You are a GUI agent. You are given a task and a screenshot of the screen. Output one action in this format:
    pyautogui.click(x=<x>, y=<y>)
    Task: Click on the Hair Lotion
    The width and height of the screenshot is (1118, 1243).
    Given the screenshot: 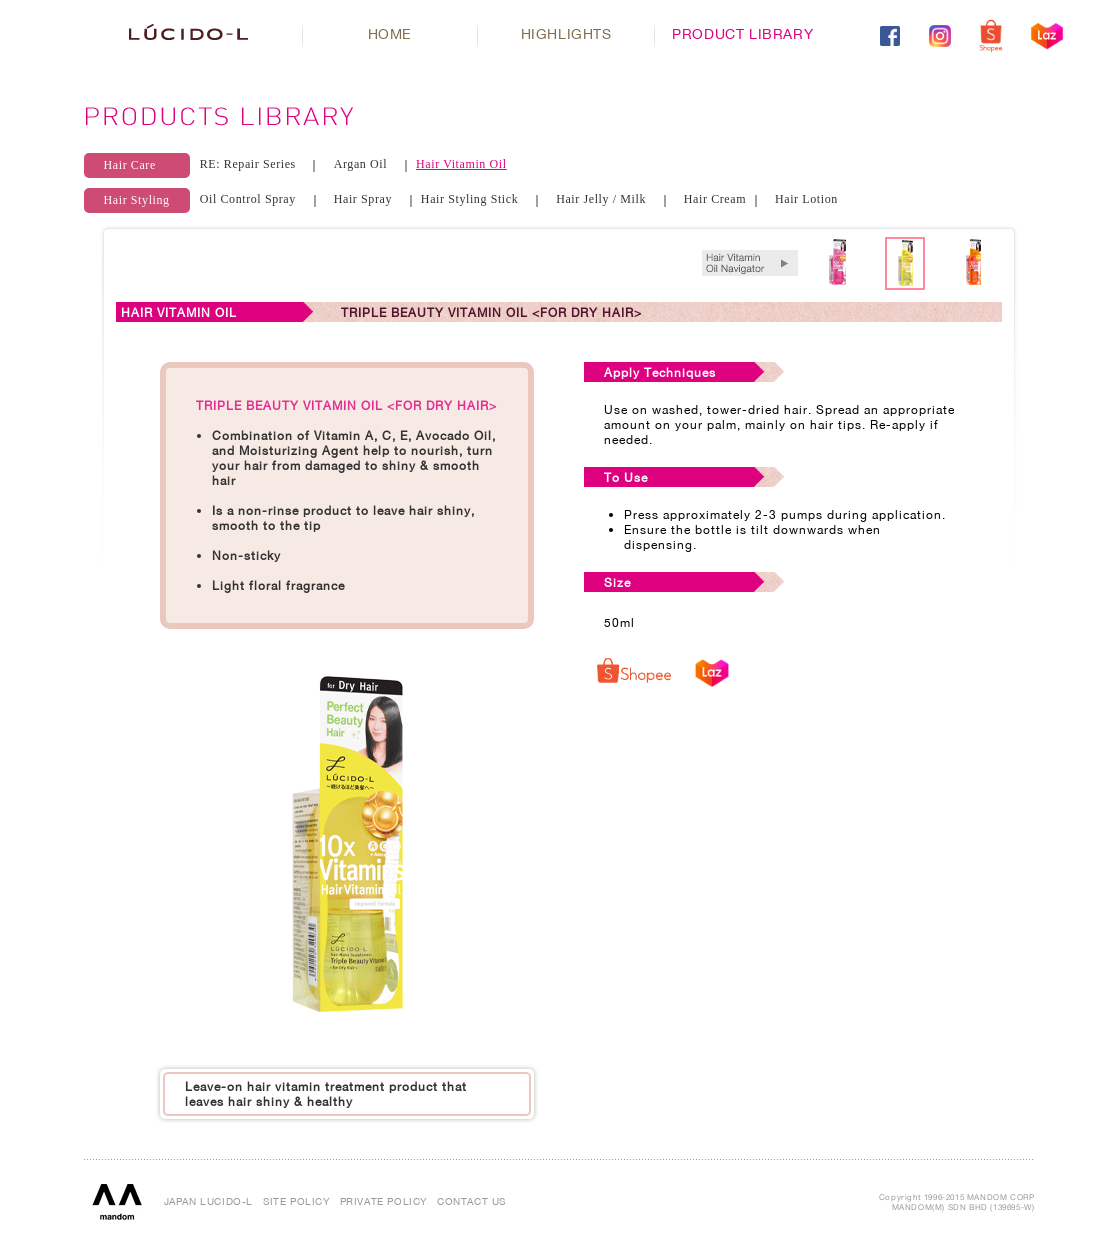 What is the action you would take?
    pyautogui.click(x=806, y=199)
    